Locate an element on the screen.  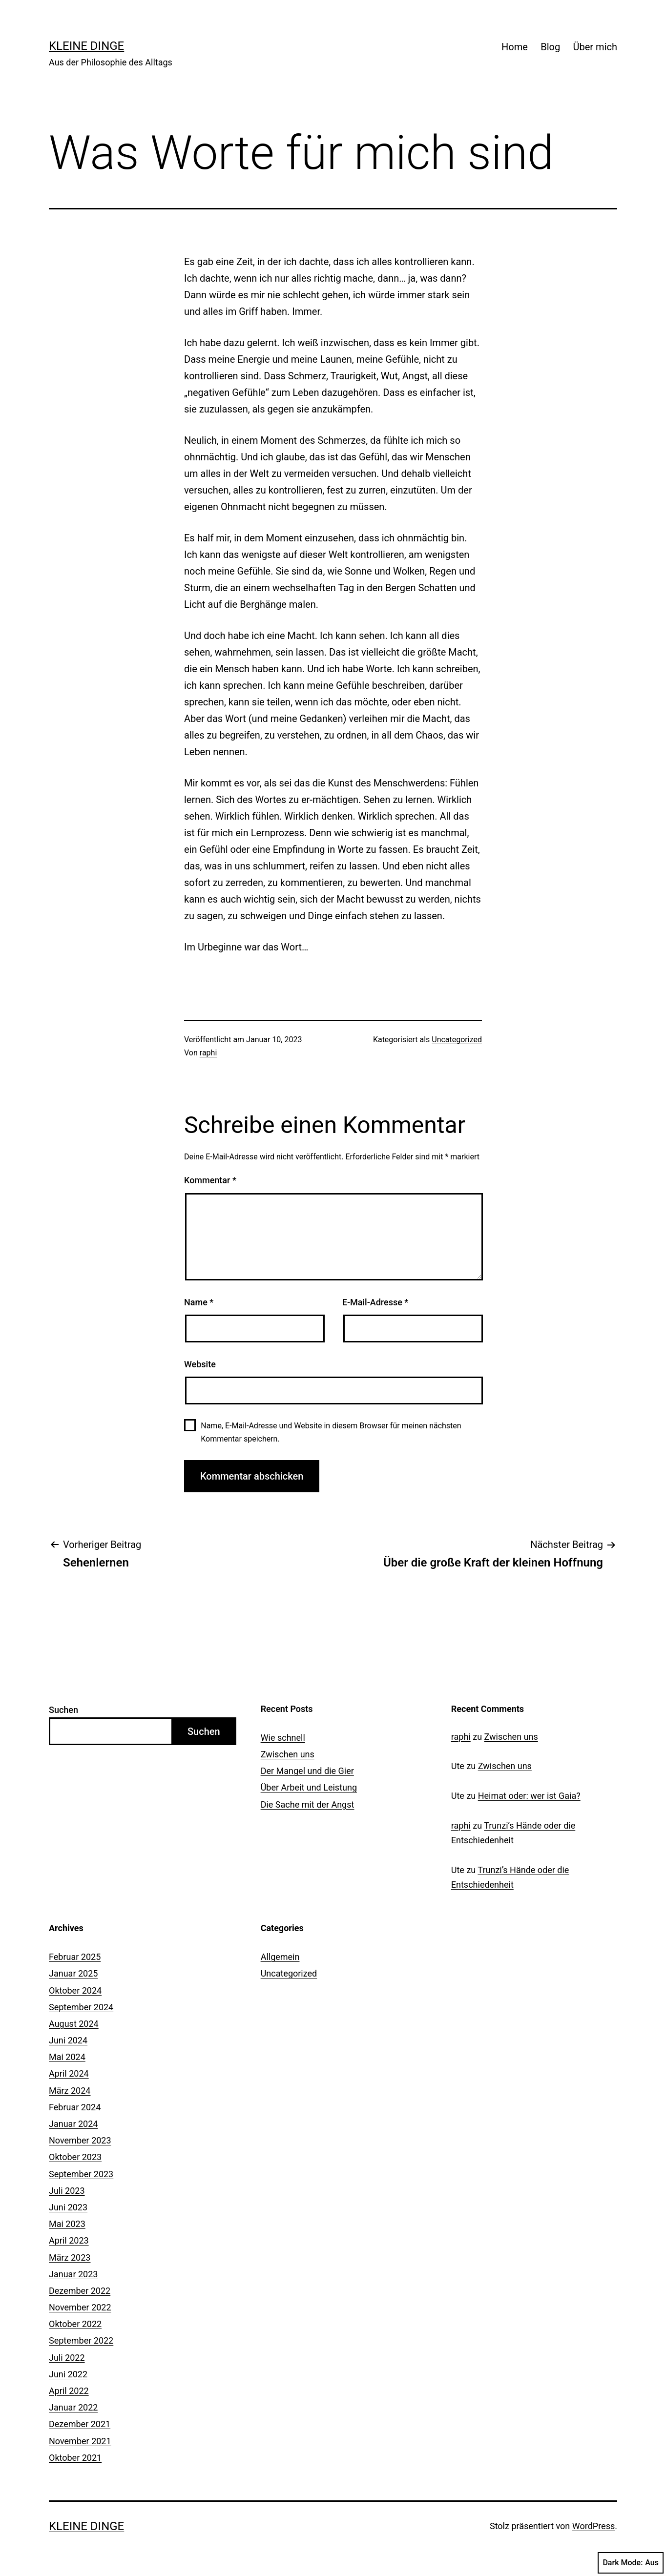
Januar 2023 is located at coordinates (73, 2274).